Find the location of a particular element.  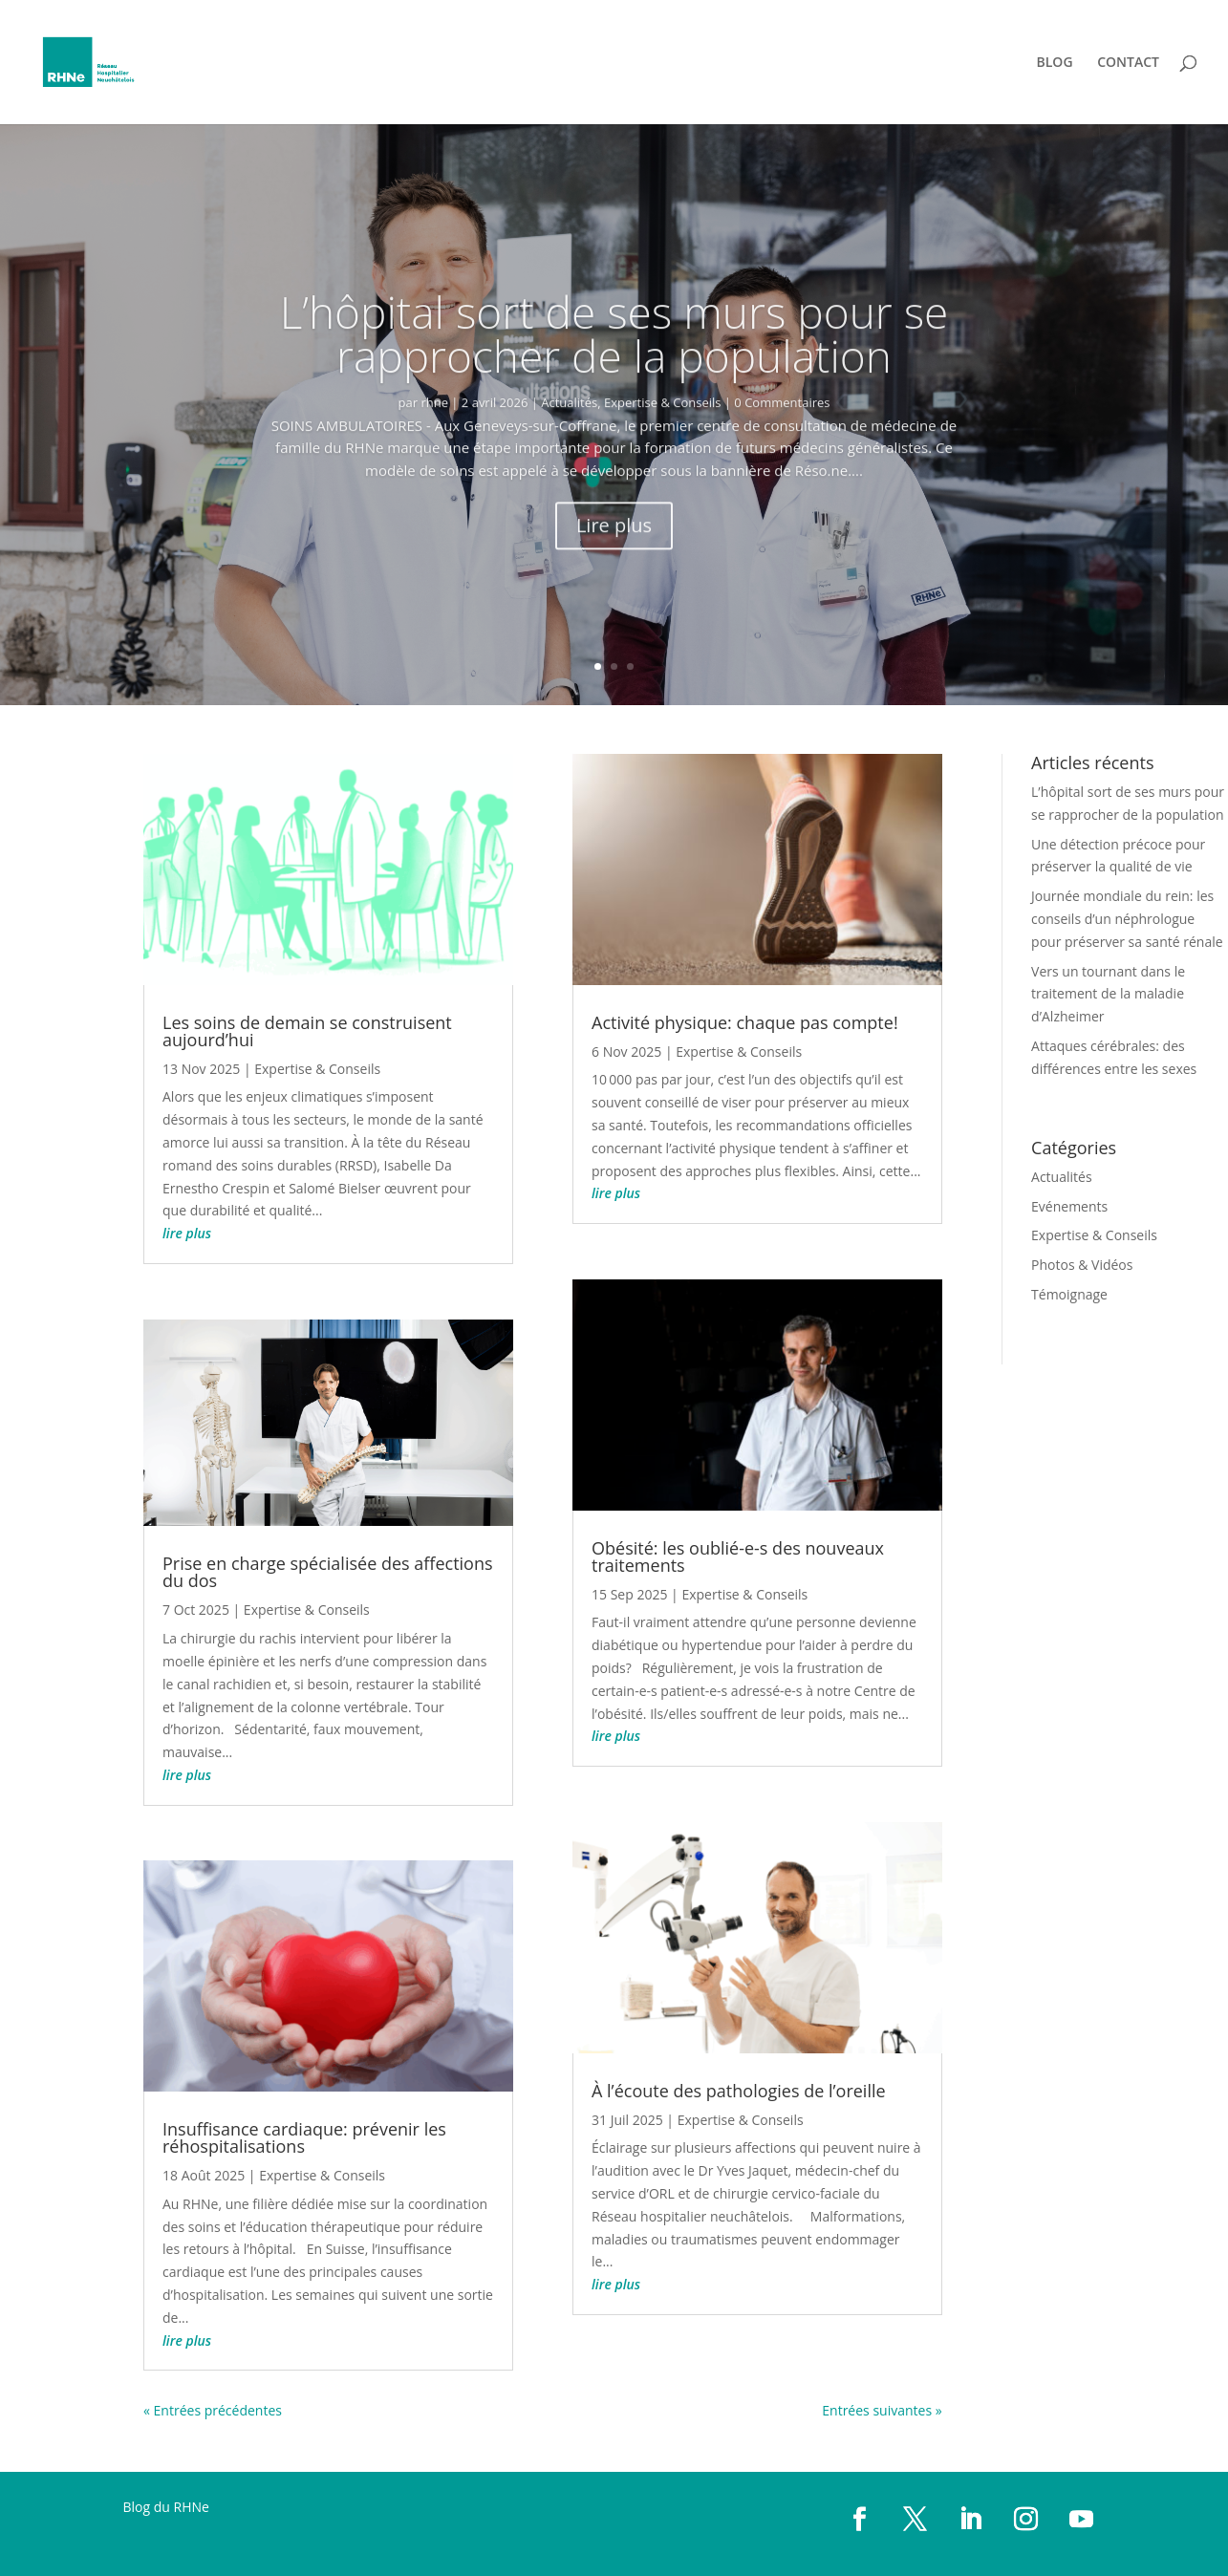

Les soins de demain se construisent aujourd’hui is located at coordinates (307, 1031).